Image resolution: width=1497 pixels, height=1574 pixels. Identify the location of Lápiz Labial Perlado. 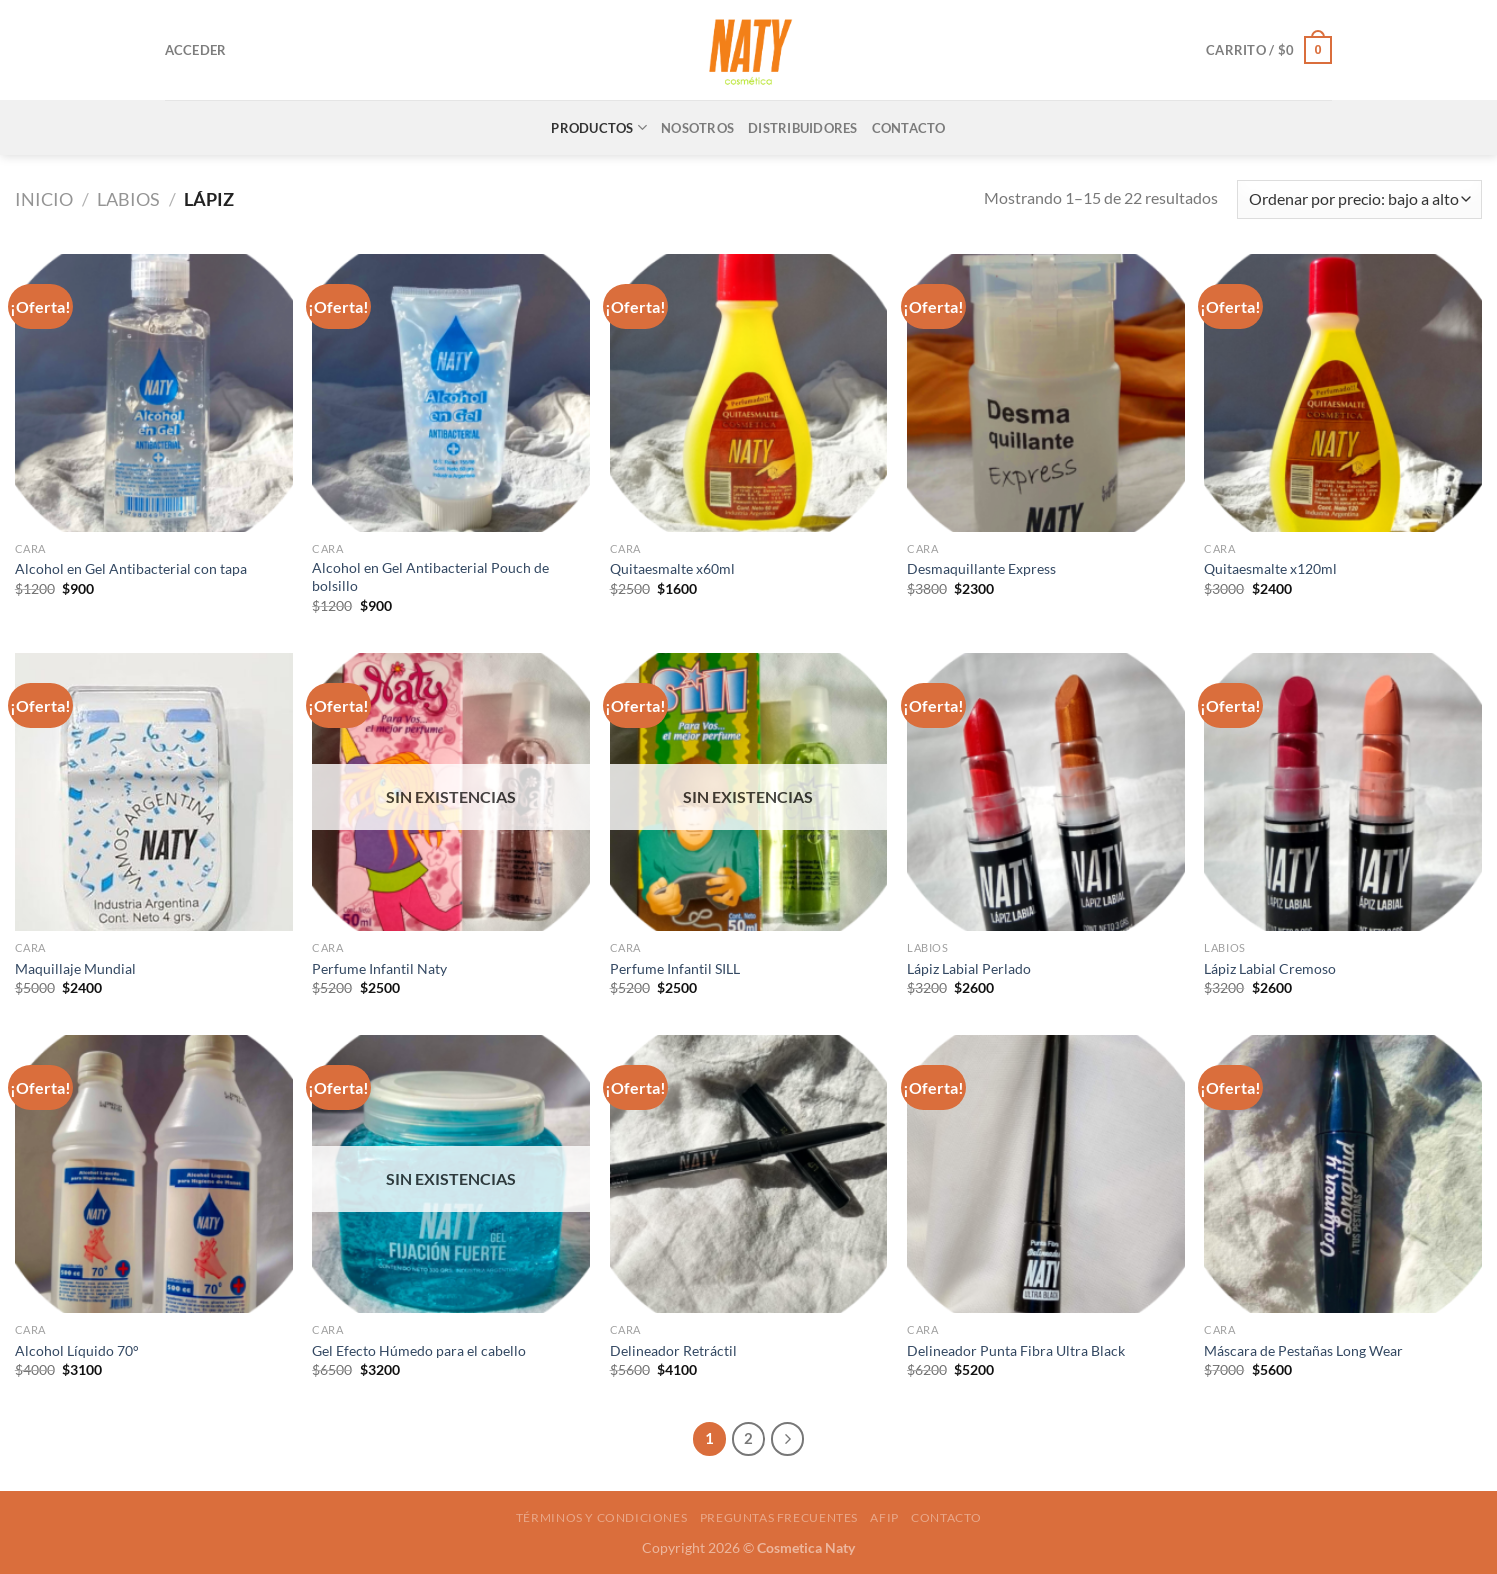
(969, 968).